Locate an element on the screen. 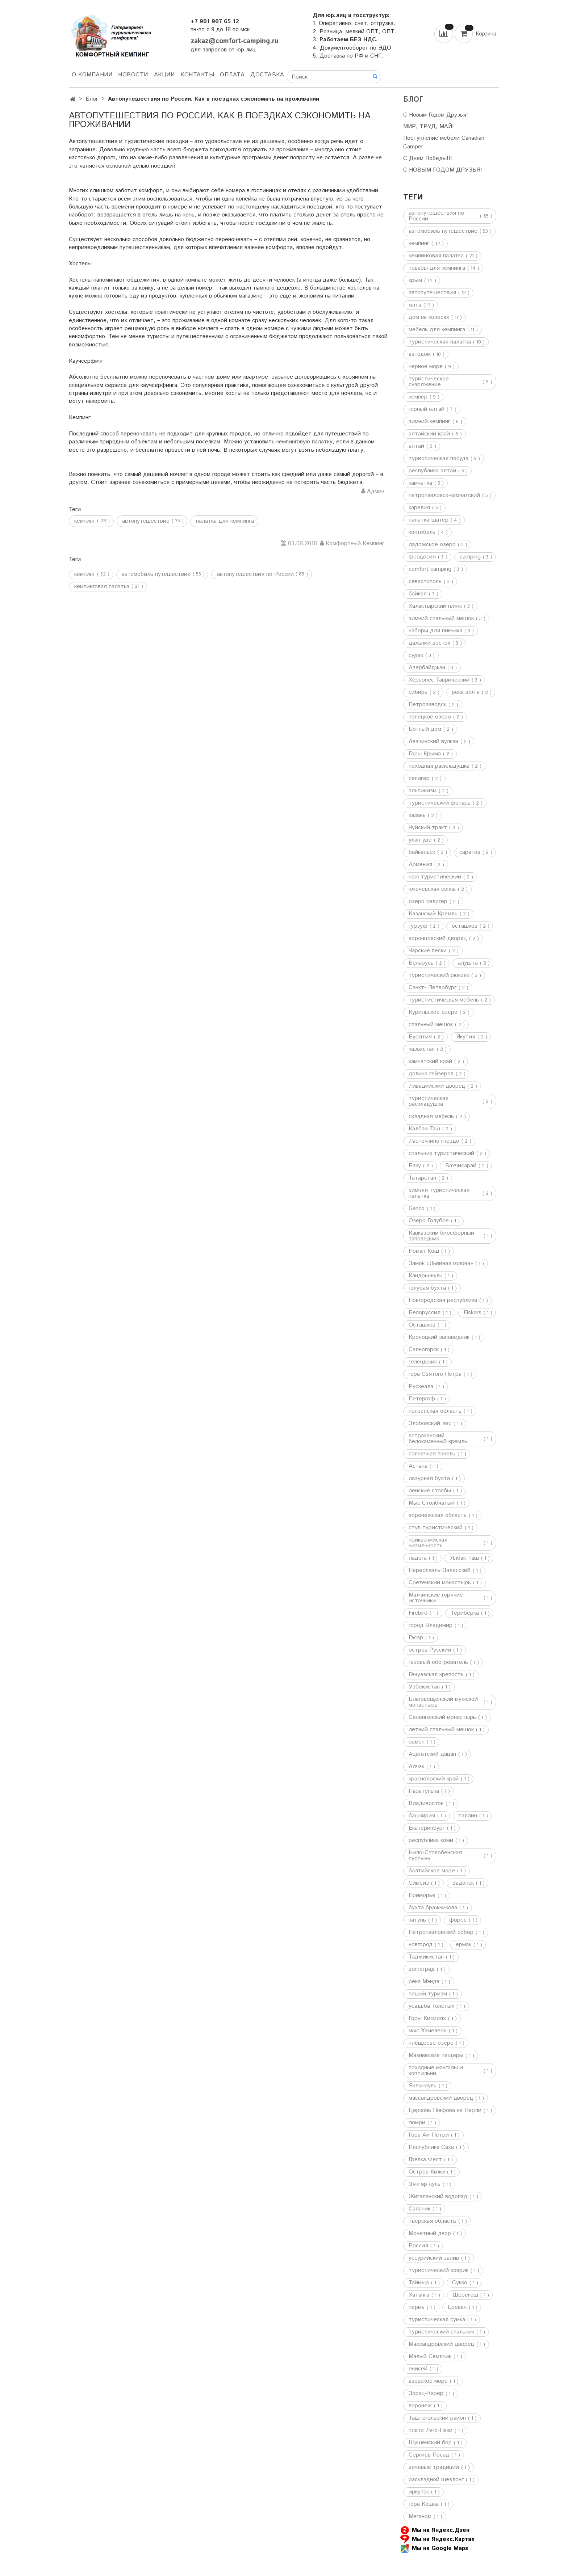  озеро селигер is located at coordinates (428, 902).